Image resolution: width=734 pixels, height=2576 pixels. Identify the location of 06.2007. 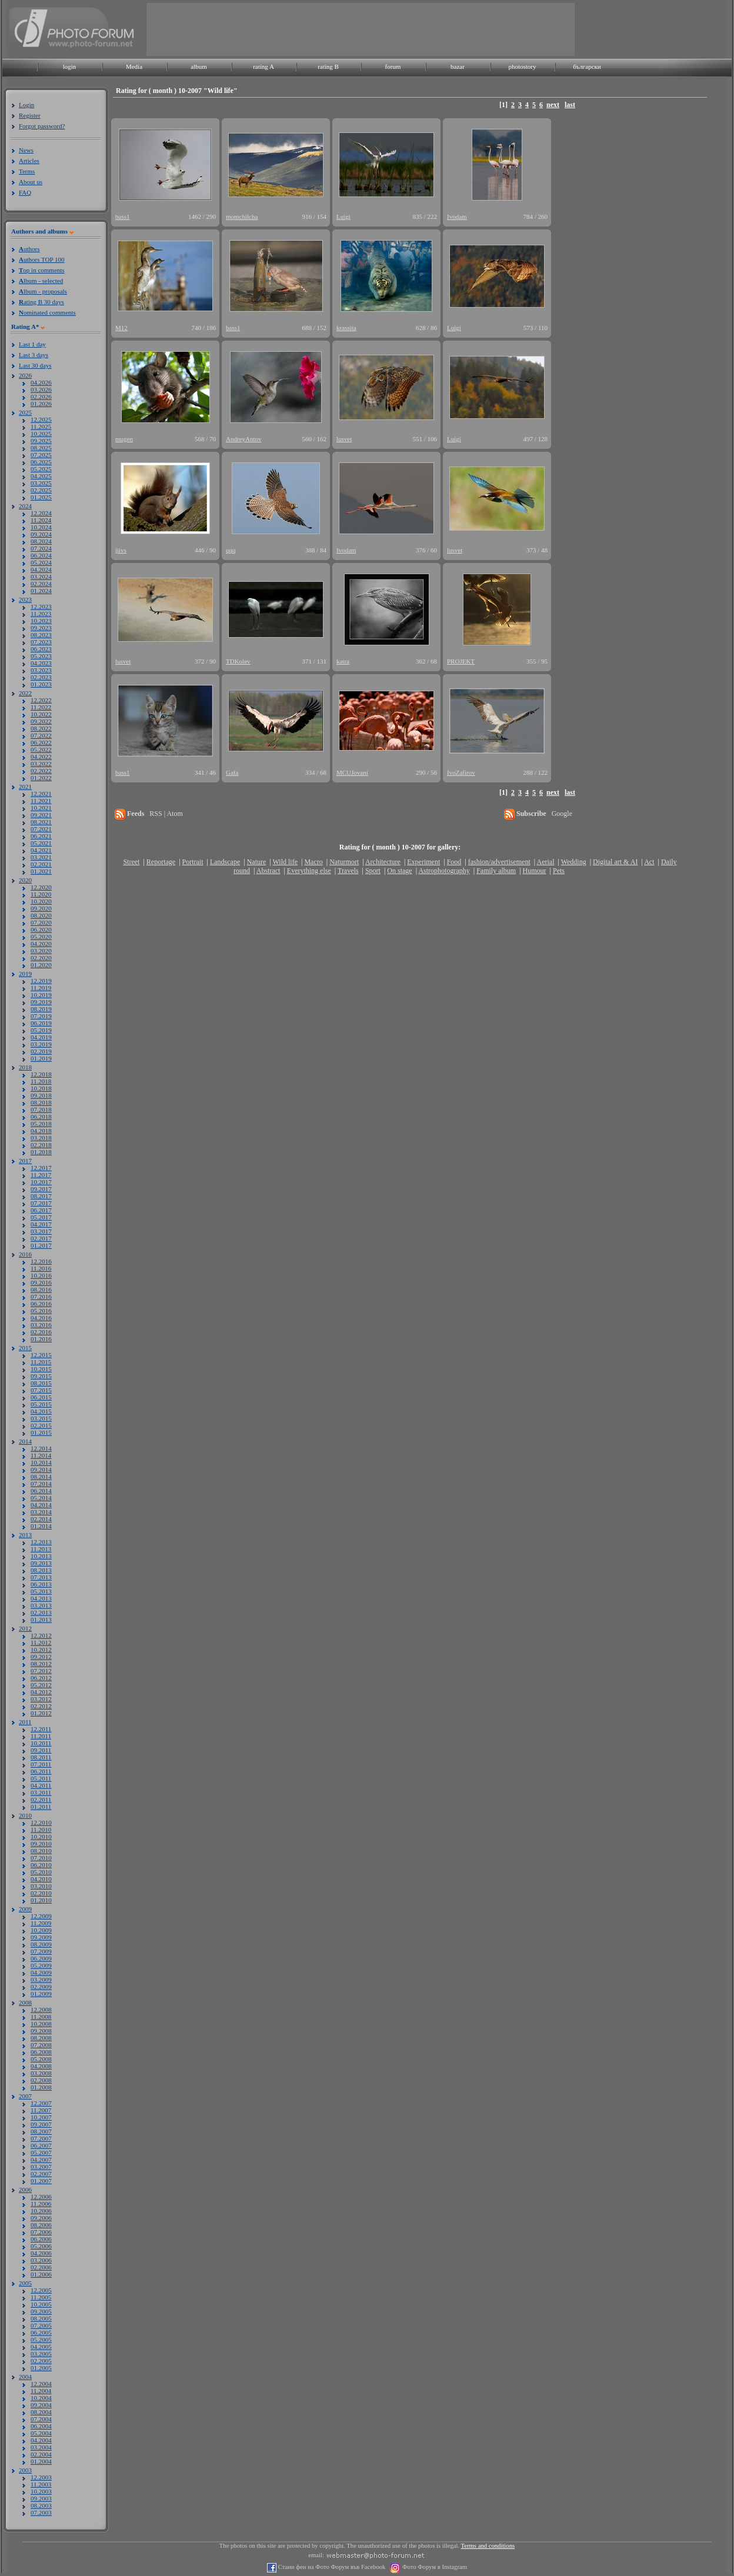
(41, 2145).